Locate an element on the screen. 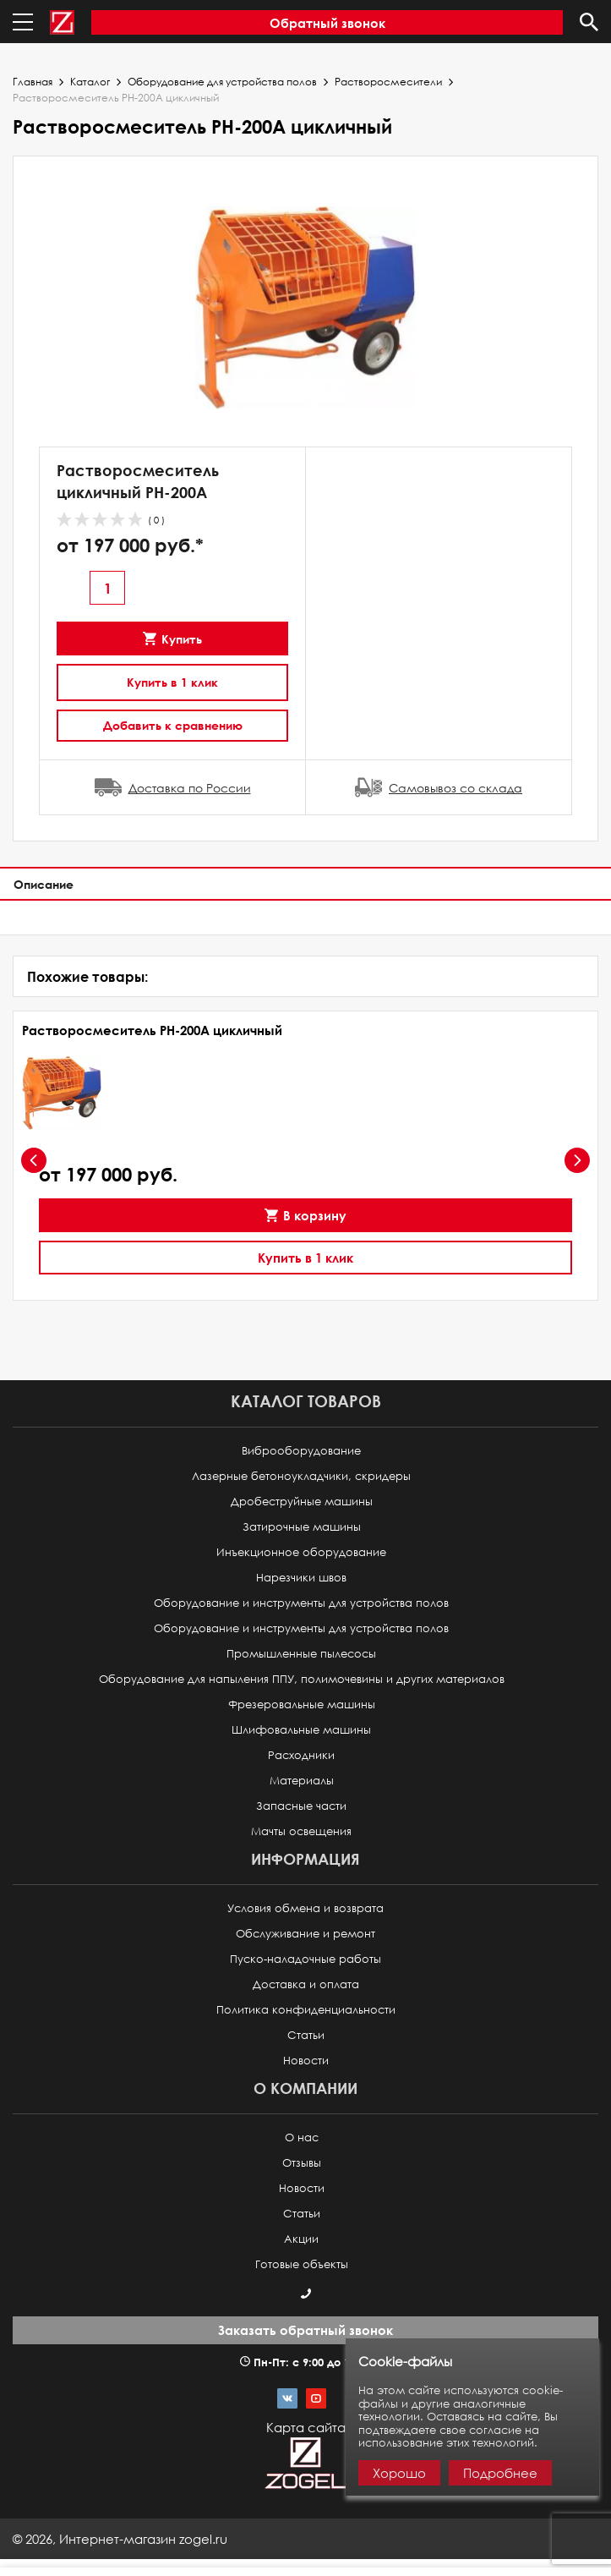  Заказать обратный звонок is located at coordinates (305, 2330).